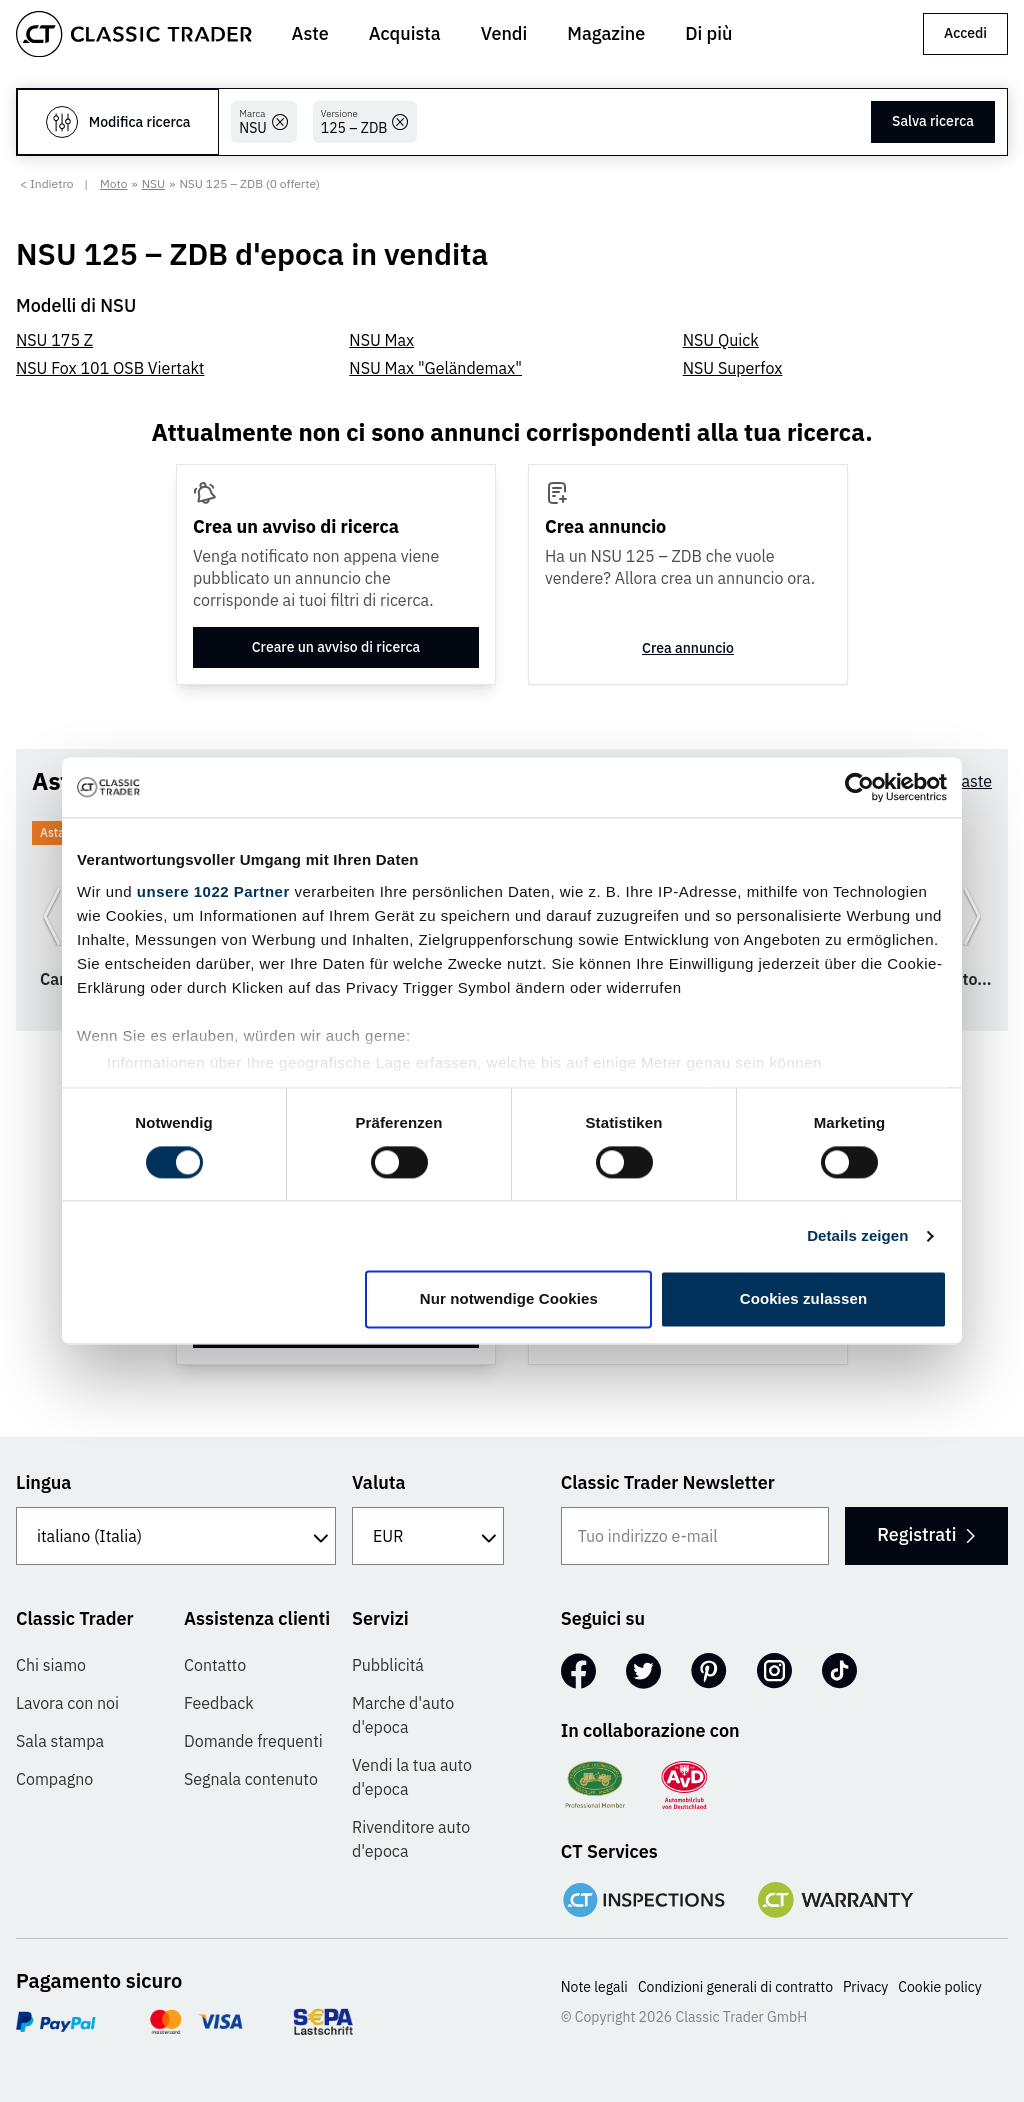  What do you see at coordinates (435, 368) in the screenshot?
I see `NSU Max "Geländemax"` at bounding box center [435, 368].